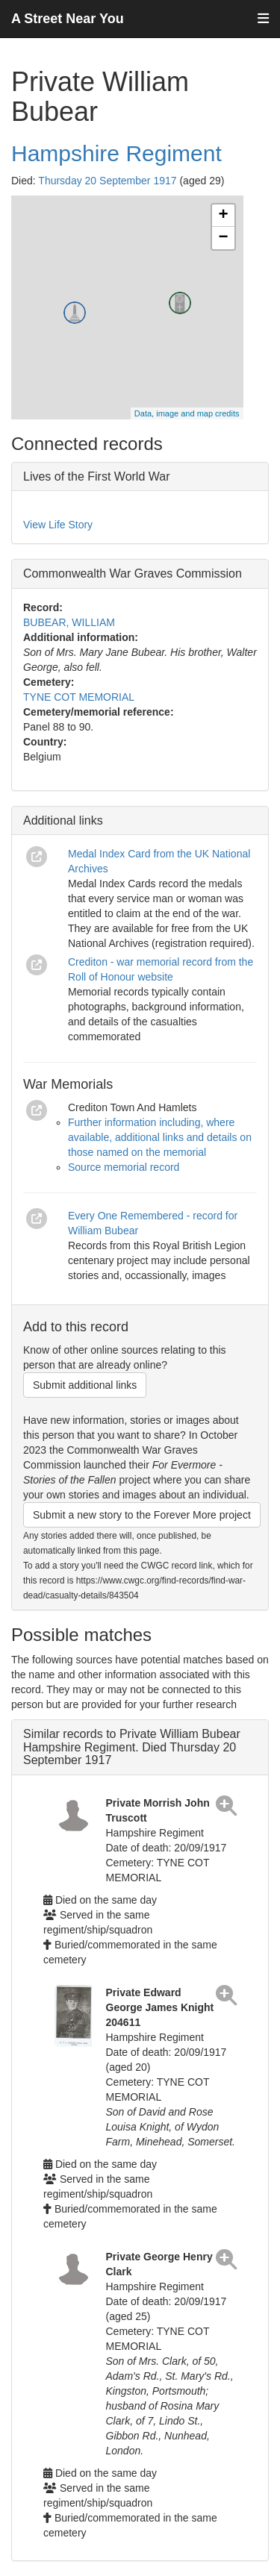  What do you see at coordinates (63, 820) in the screenshot?
I see `Additional links` at bounding box center [63, 820].